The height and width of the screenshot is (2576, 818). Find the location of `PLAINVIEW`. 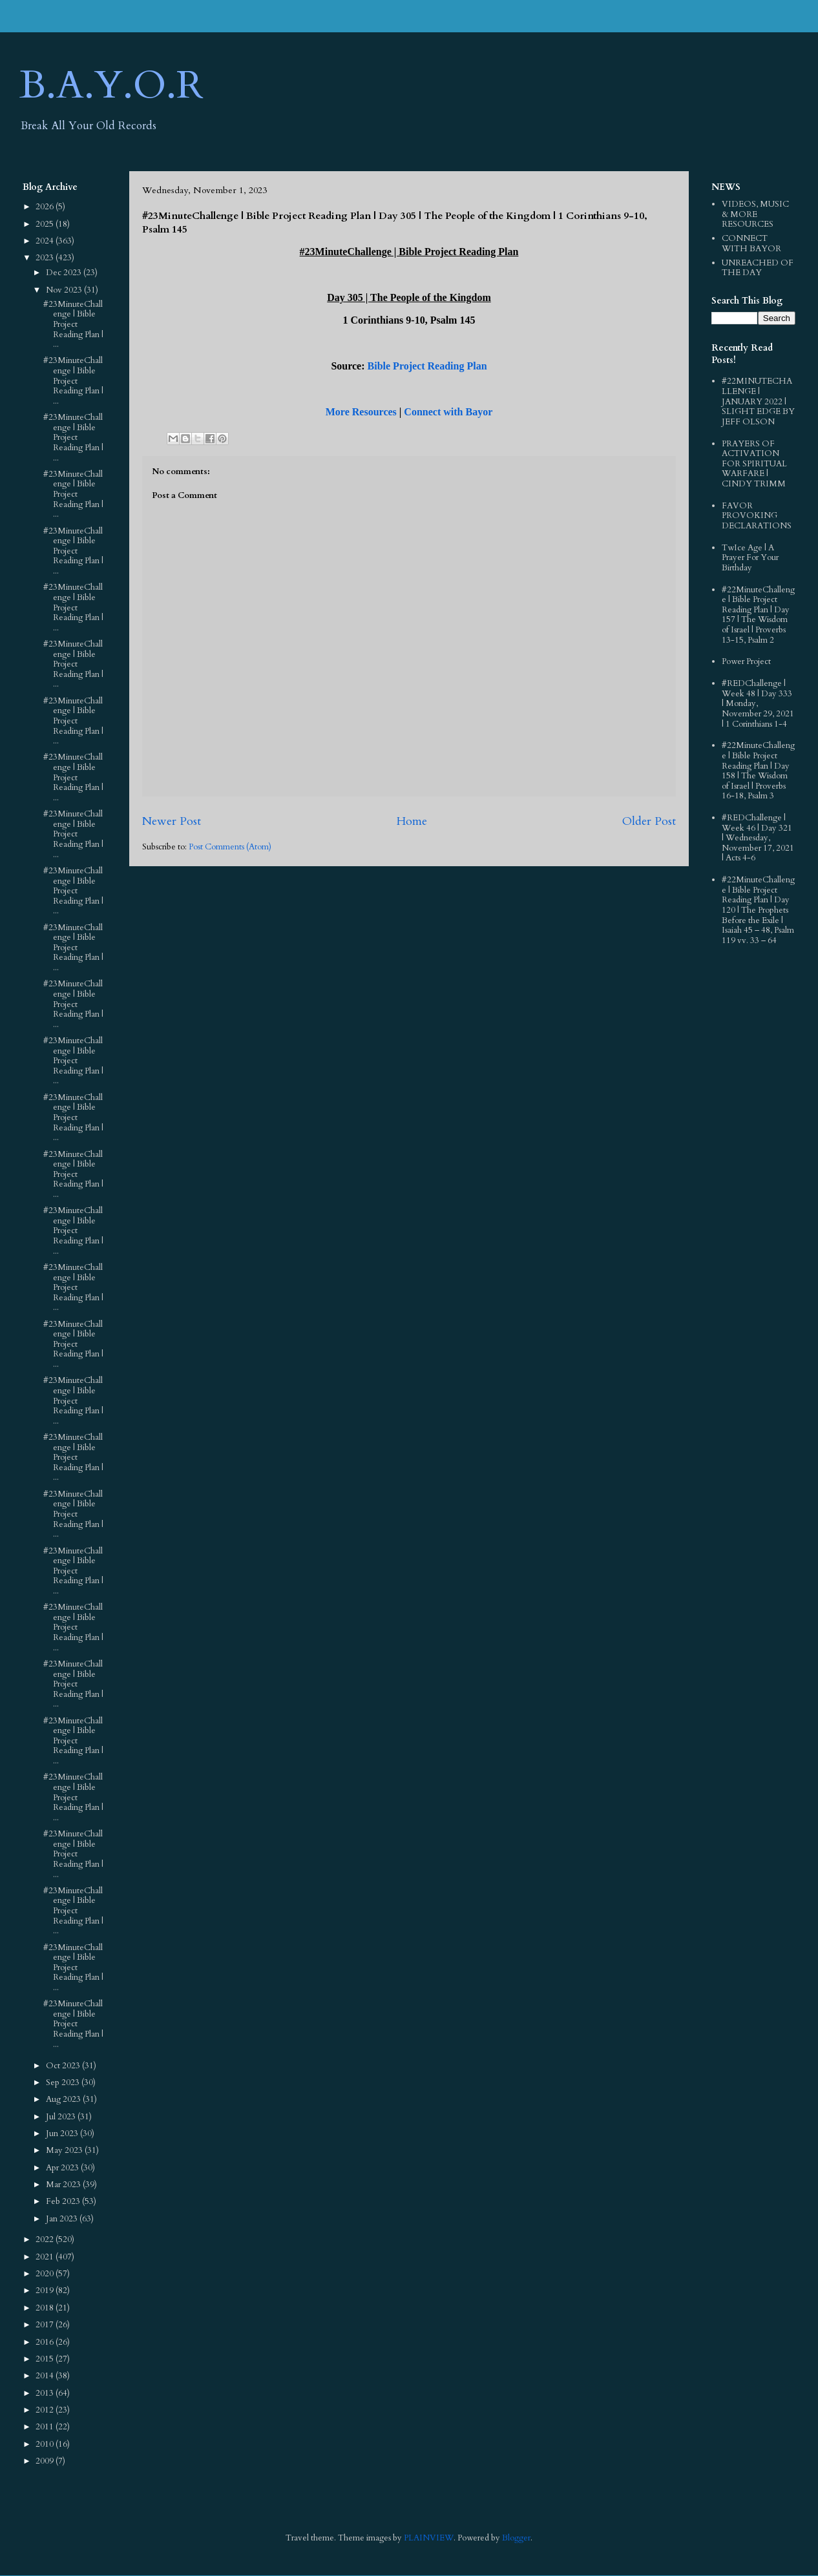

PLAINVIEW is located at coordinates (429, 2538).